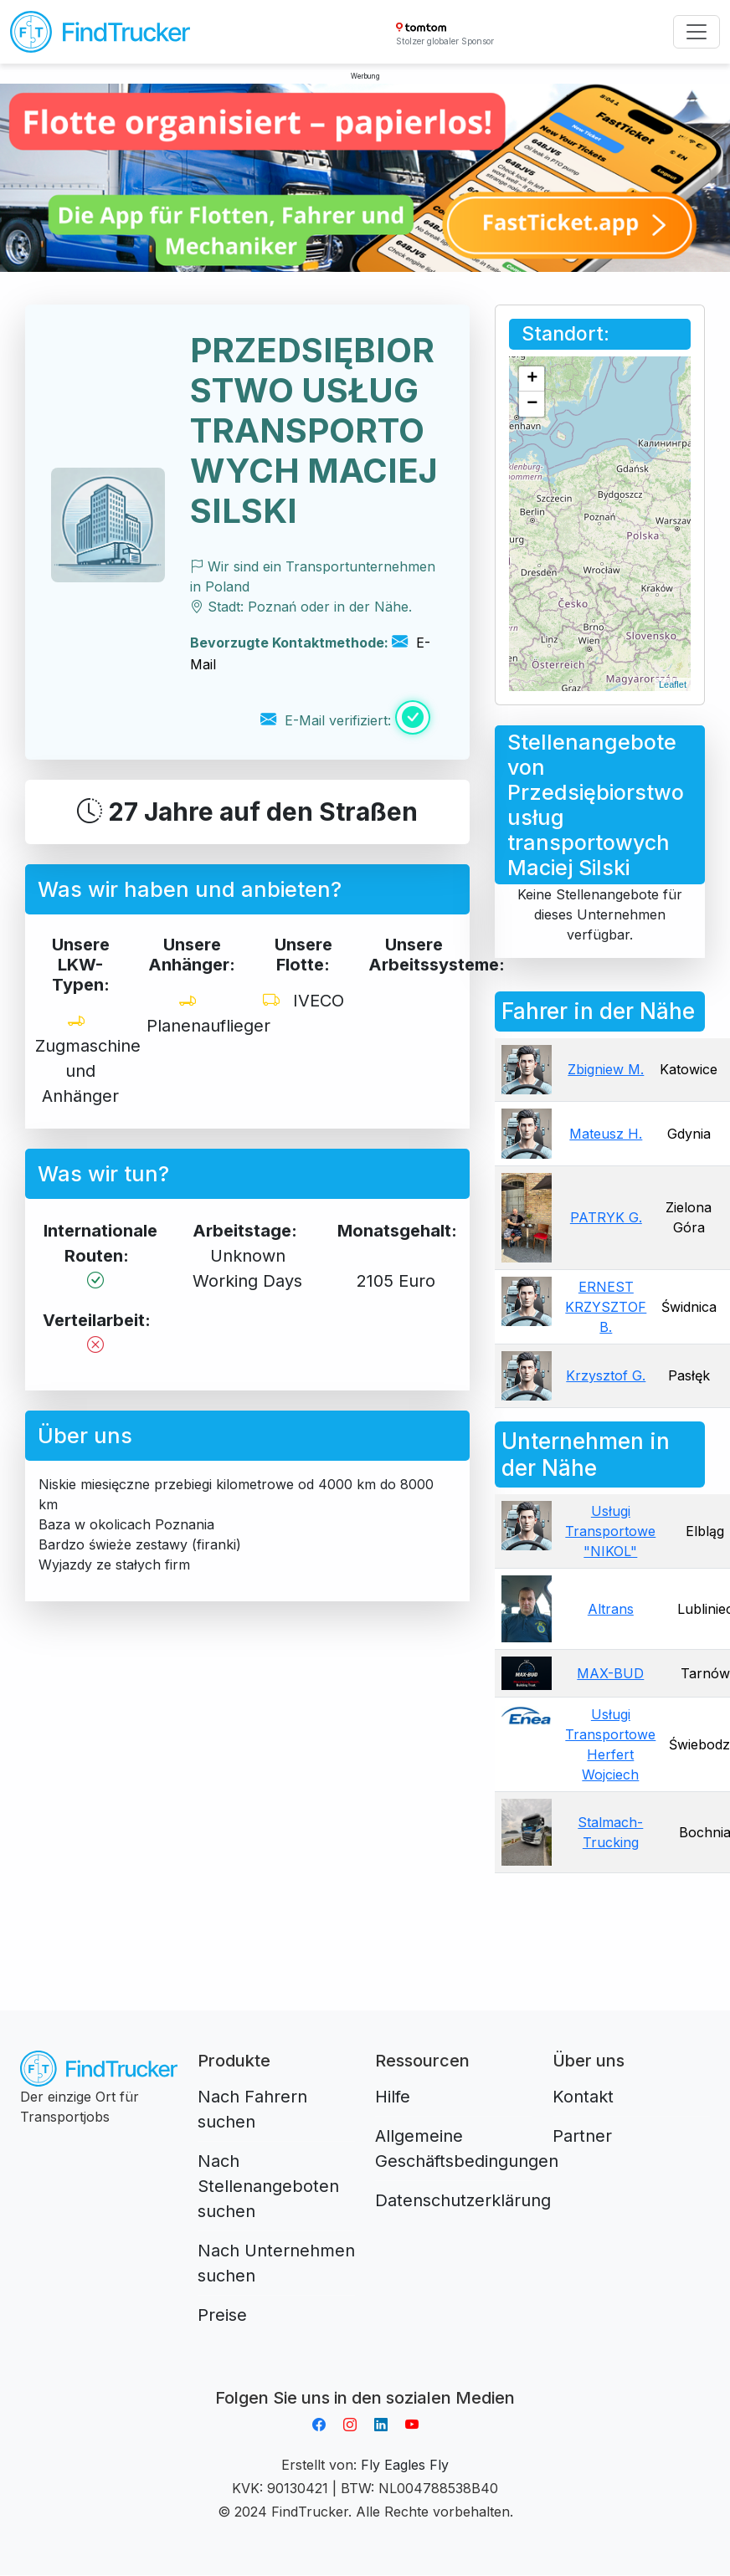 The width and height of the screenshot is (730, 2576). I want to click on Usługi Transportowe "NIKOL", so click(610, 1531).